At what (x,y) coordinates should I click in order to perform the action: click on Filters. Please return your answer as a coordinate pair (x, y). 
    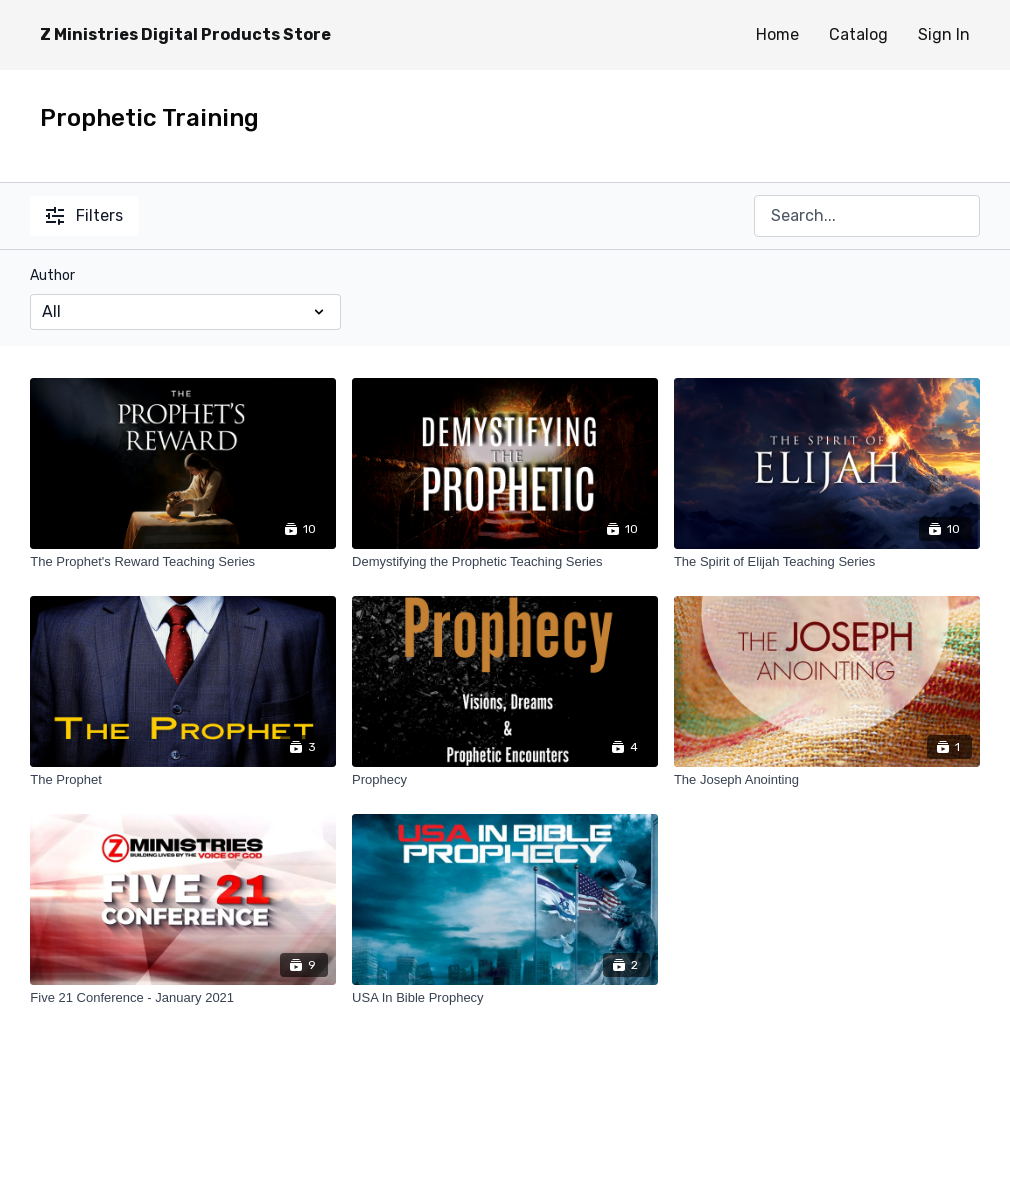
    Looking at the image, I should click on (84, 215).